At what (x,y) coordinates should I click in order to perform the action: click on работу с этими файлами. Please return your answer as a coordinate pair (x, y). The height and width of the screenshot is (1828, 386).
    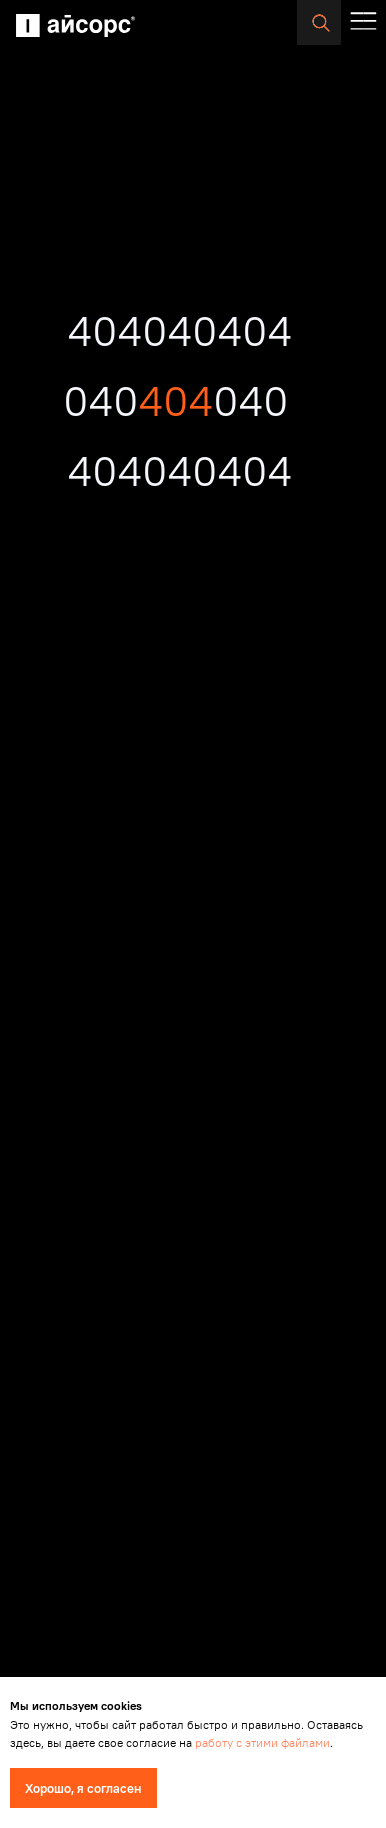
    Looking at the image, I should click on (262, 1742).